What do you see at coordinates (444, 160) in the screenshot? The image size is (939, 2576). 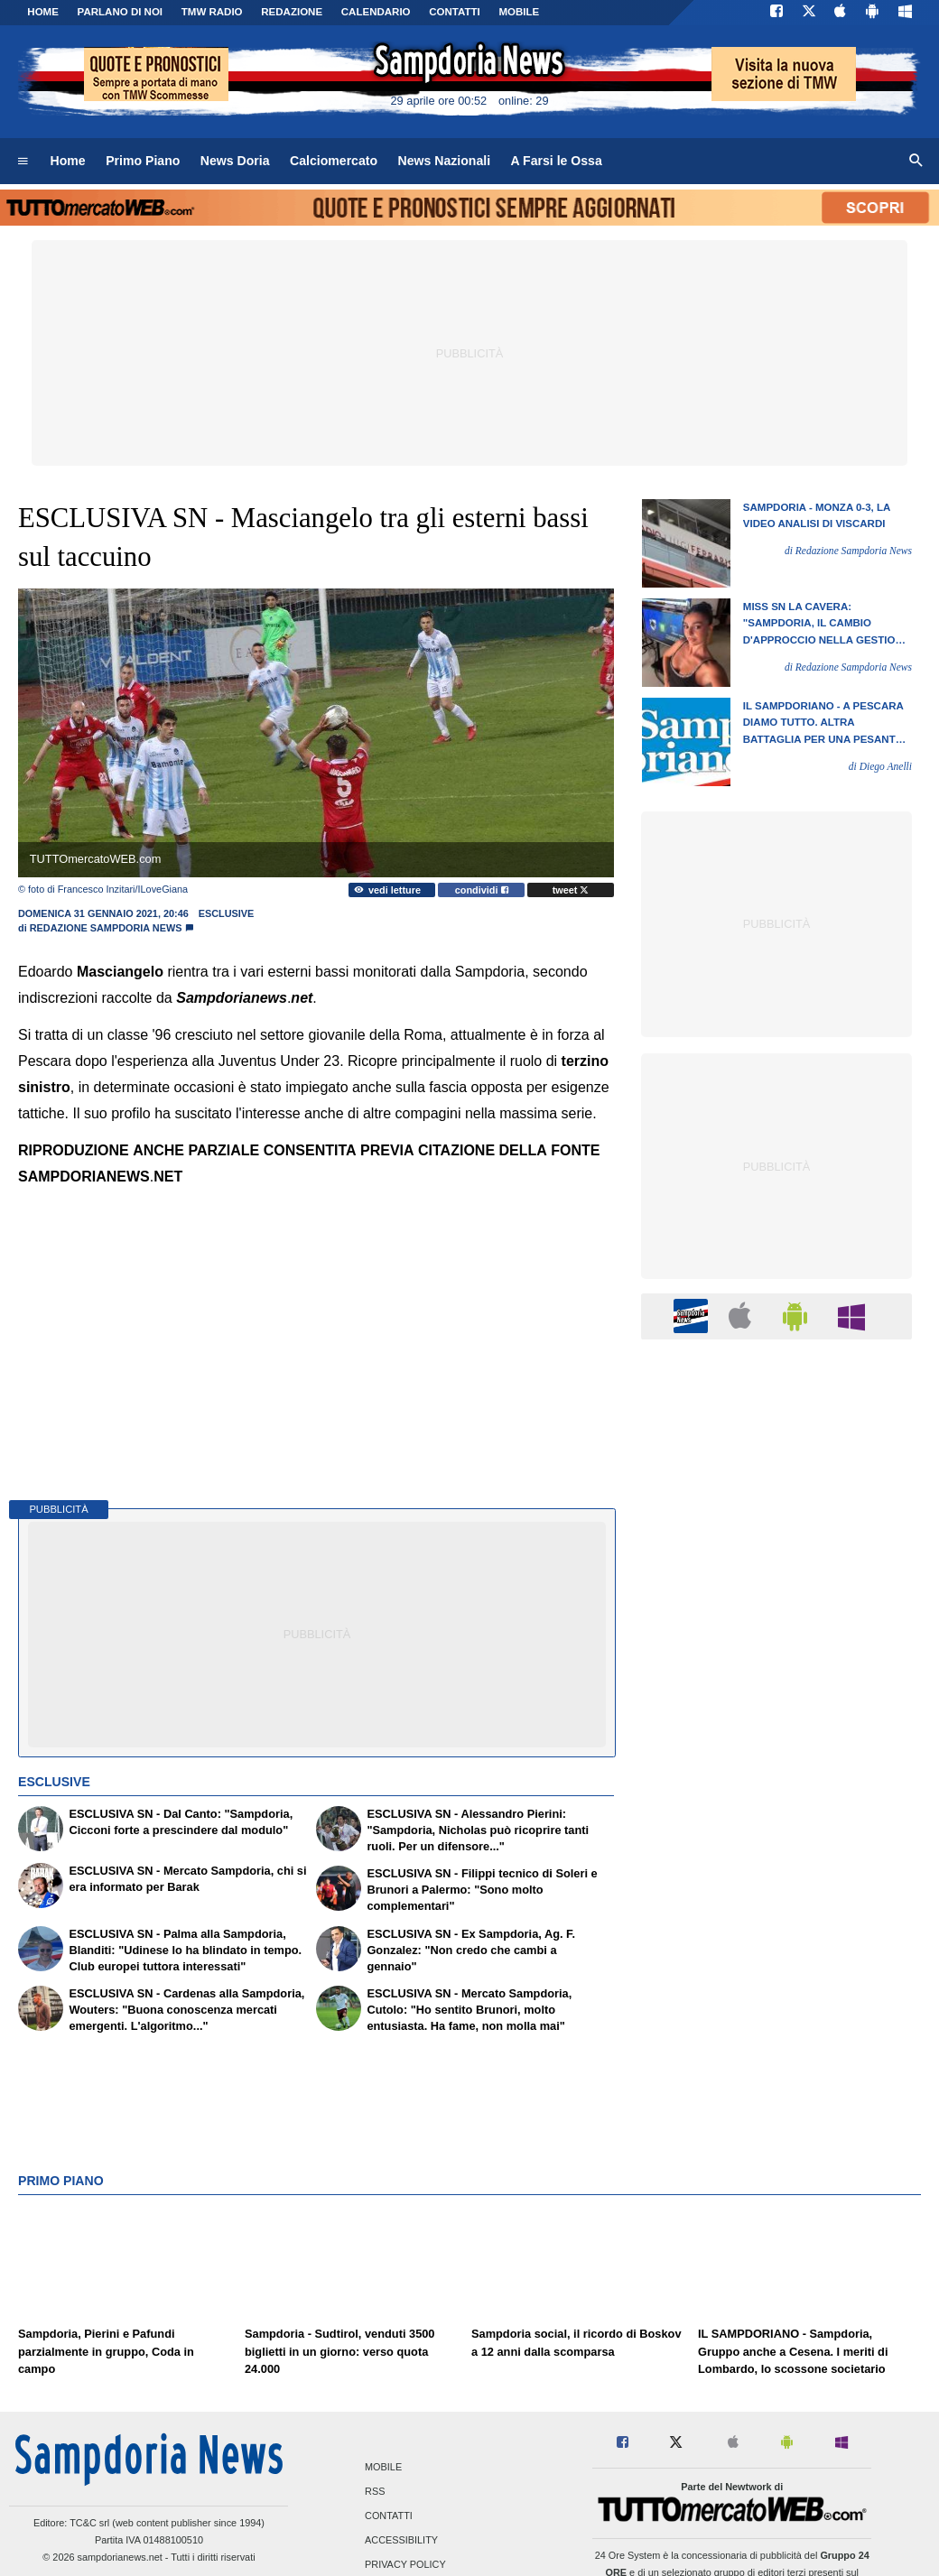 I see `News Nazionali [menuitem]` at bounding box center [444, 160].